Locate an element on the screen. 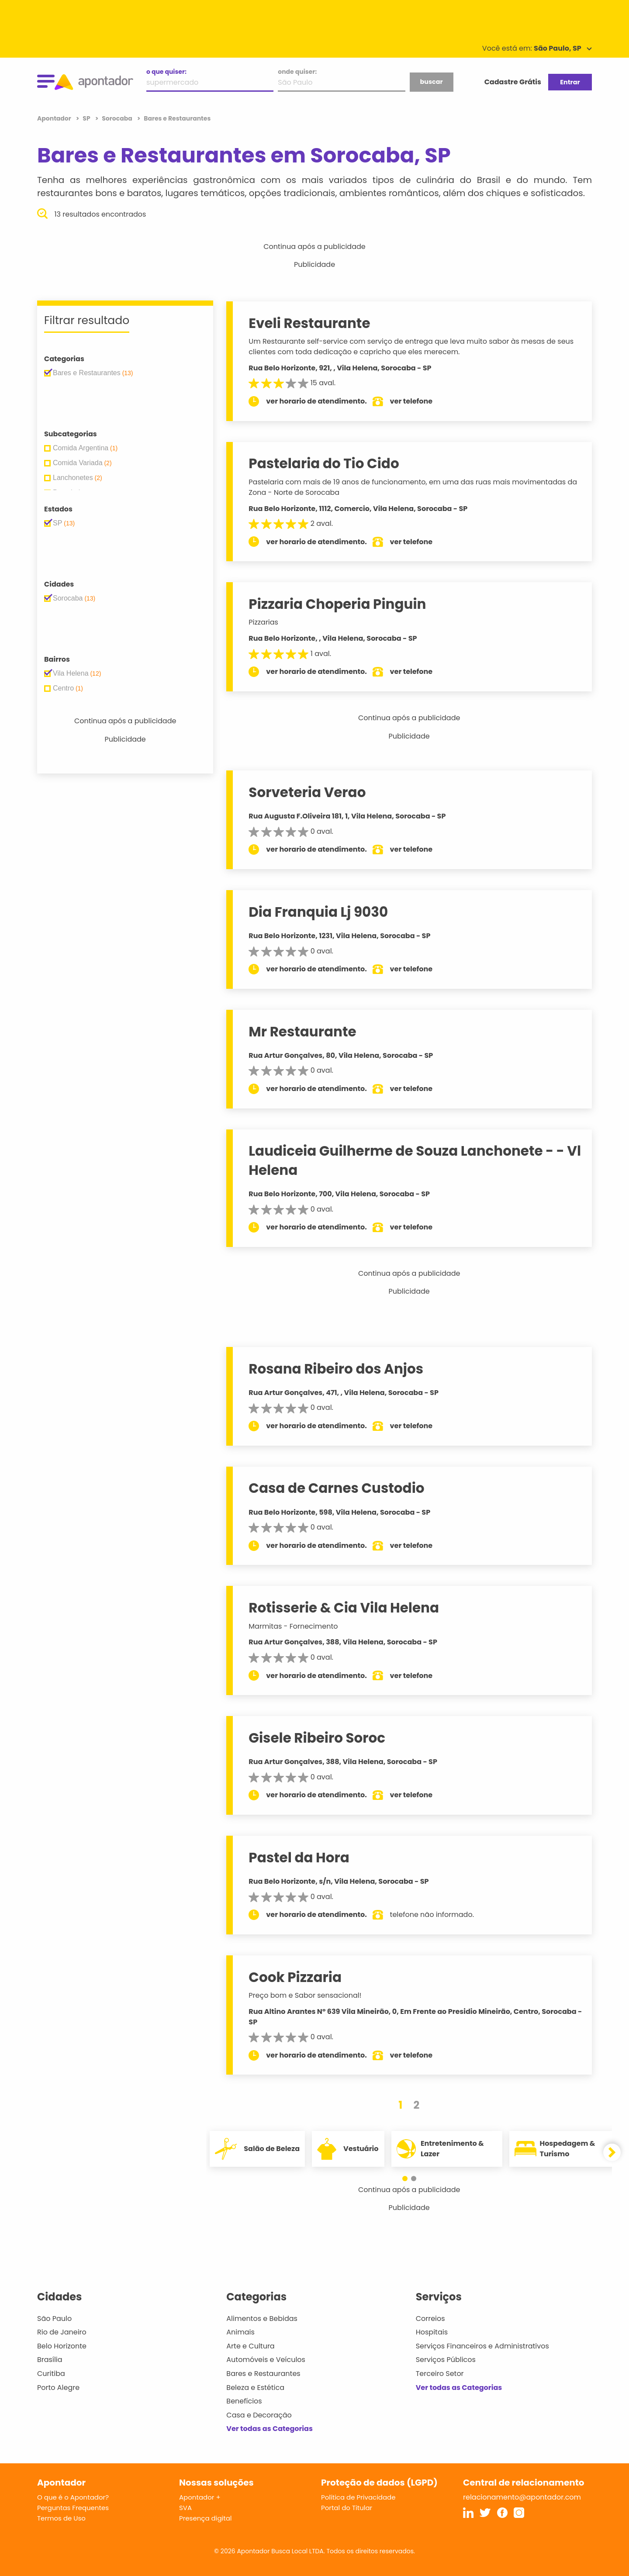 The width and height of the screenshot is (629, 2576). buscar is located at coordinates (431, 81).